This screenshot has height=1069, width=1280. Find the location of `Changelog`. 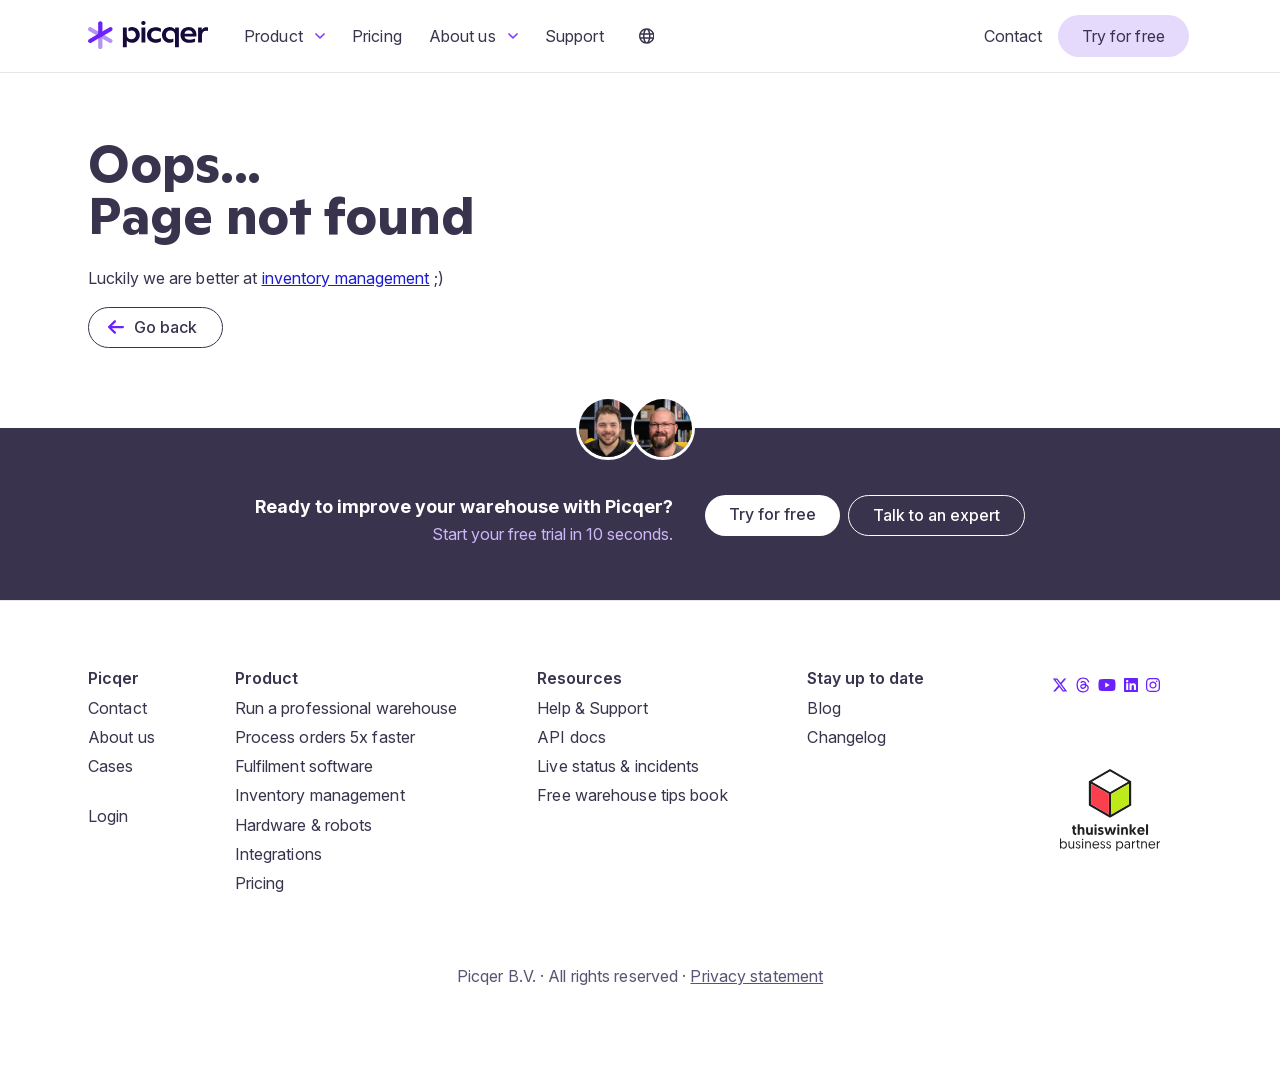

Changelog is located at coordinates (846, 737).